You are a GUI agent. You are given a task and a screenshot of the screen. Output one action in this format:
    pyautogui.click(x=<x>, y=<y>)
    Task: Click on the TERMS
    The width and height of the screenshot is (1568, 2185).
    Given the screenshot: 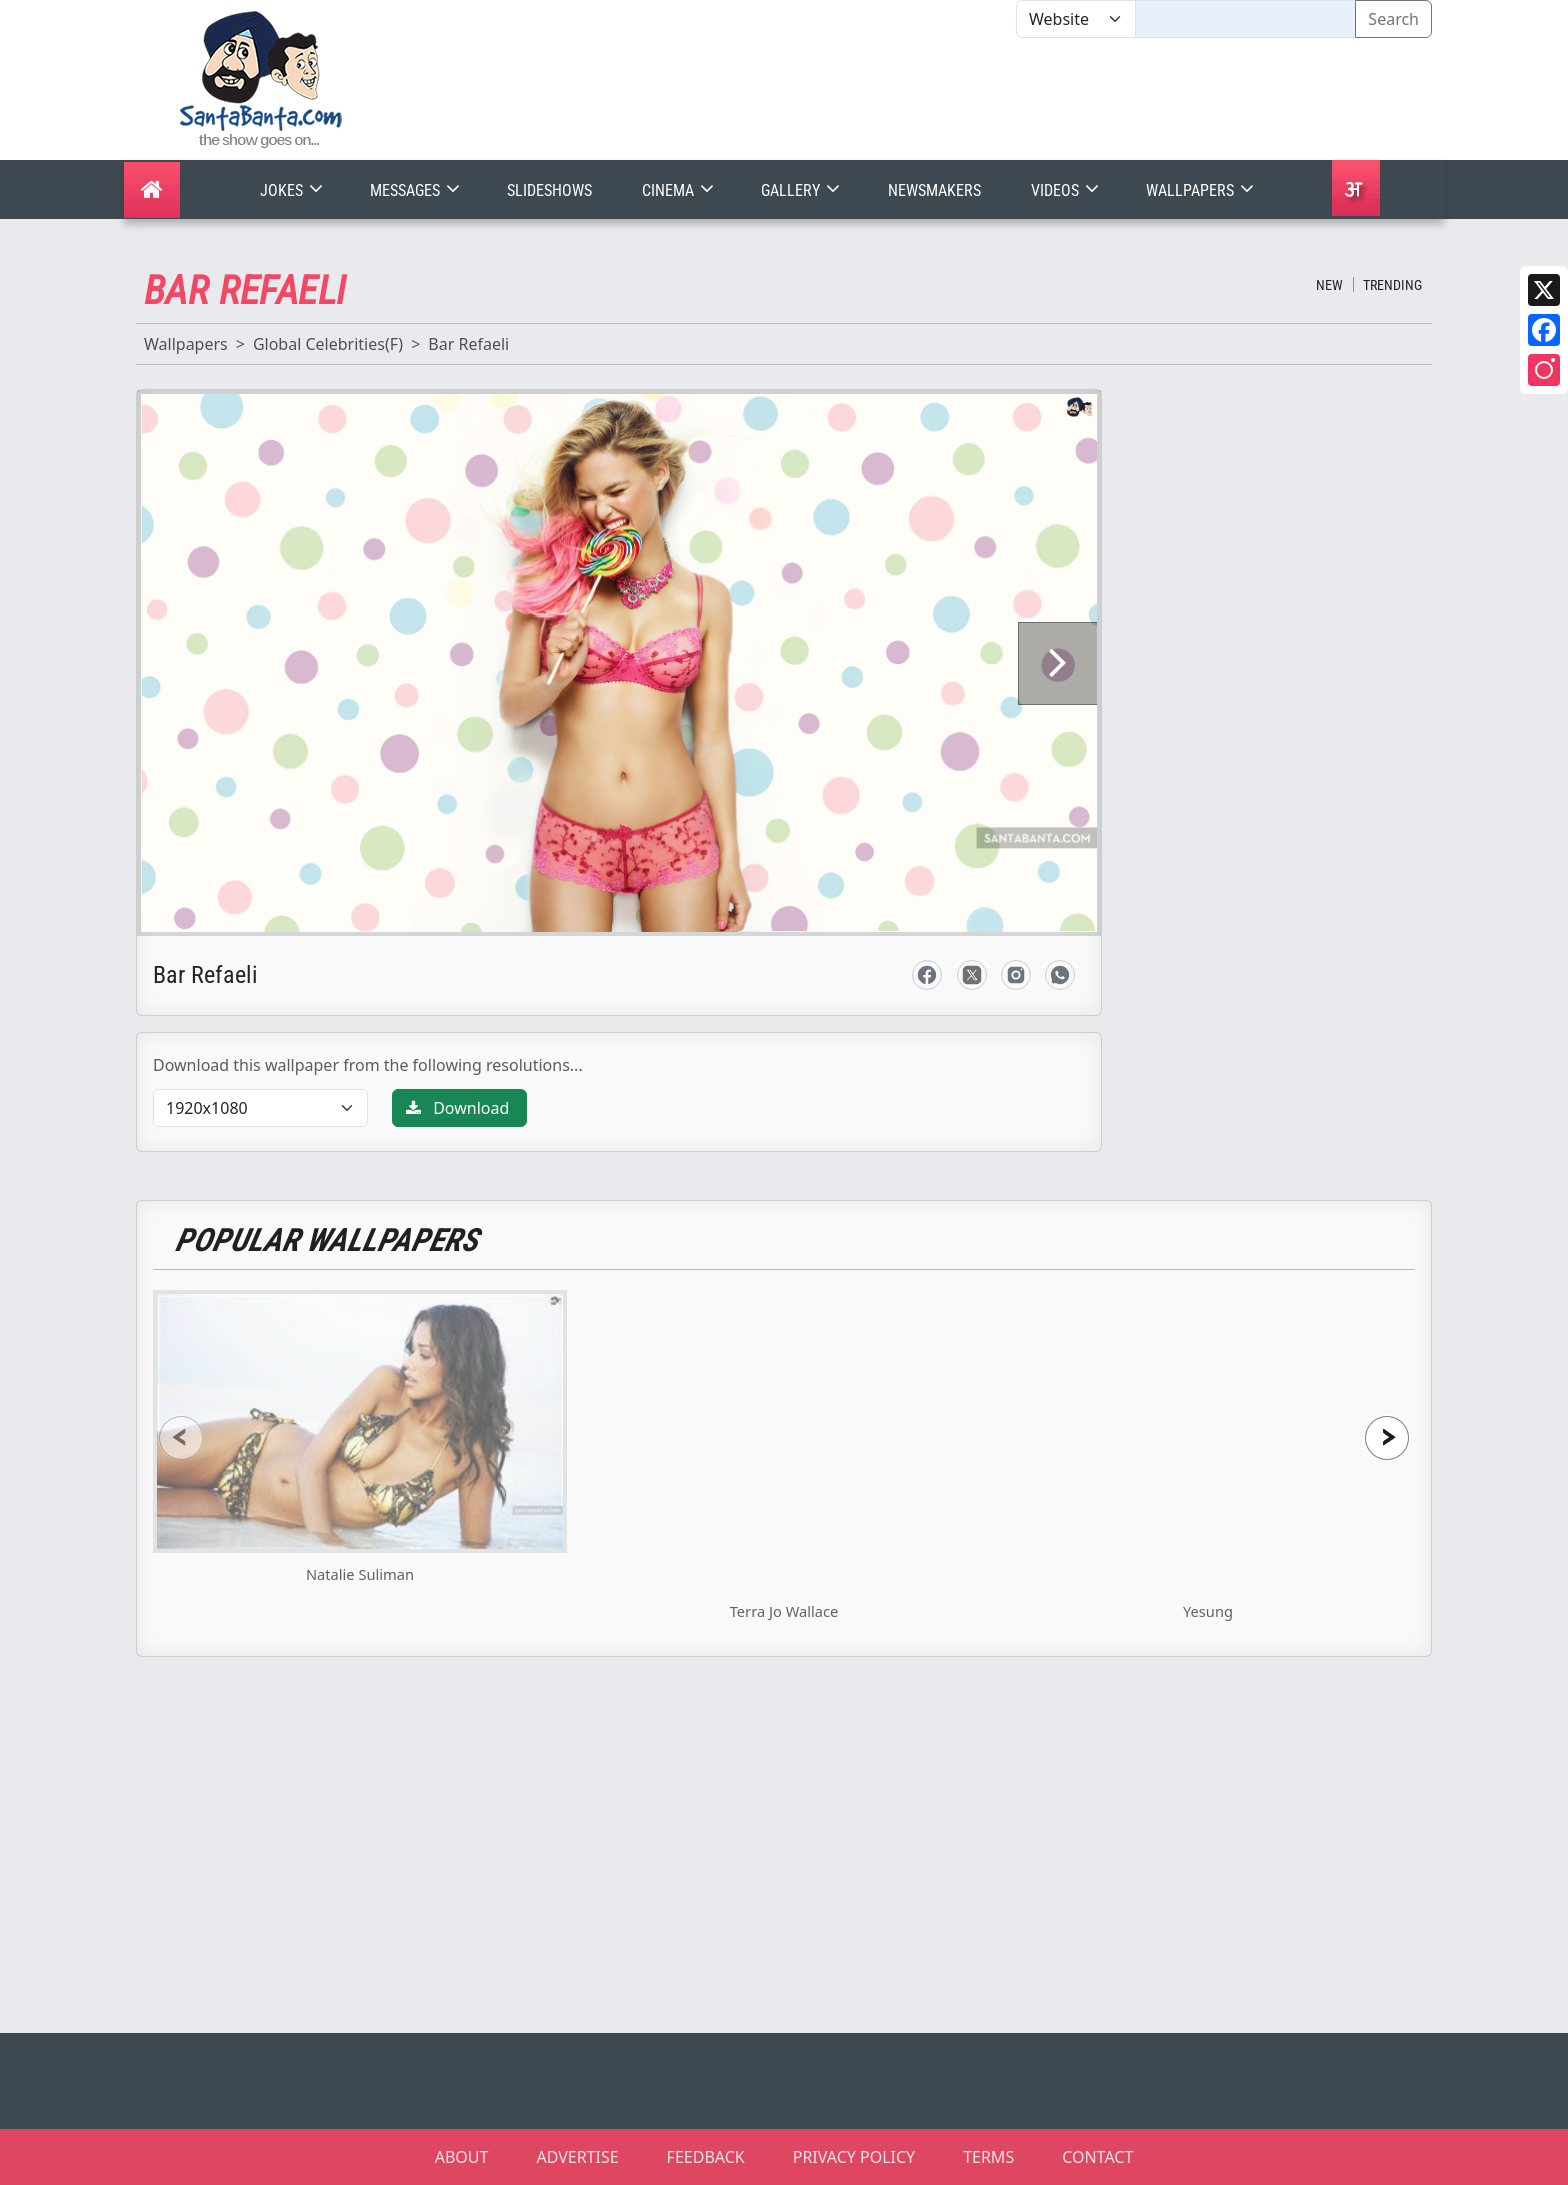 What is the action you would take?
    pyautogui.click(x=988, y=2157)
    